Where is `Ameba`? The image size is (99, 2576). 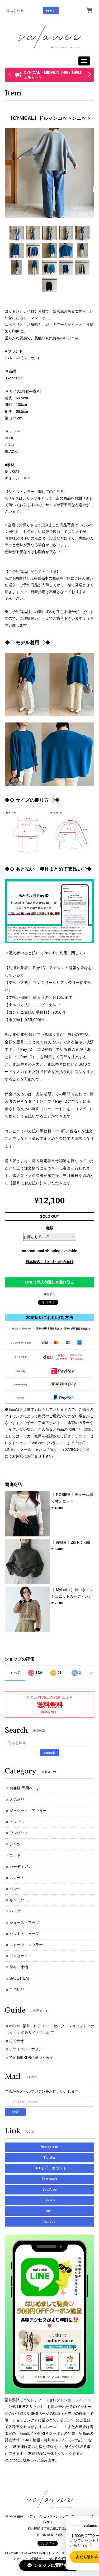
Ameba is located at coordinates (49, 2221).